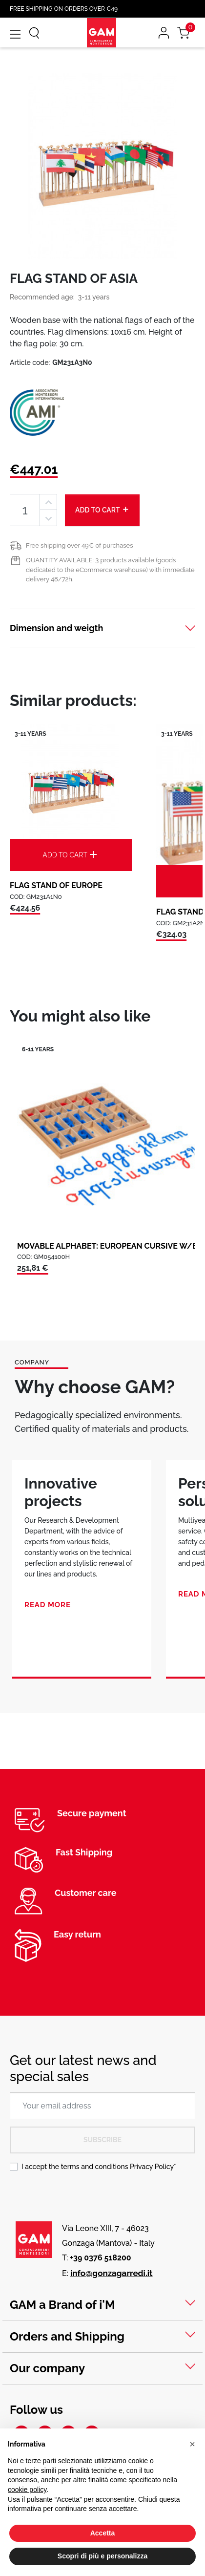 This screenshot has height=2576, width=205. I want to click on GAM a Brand of i'M, so click(62, 2305).